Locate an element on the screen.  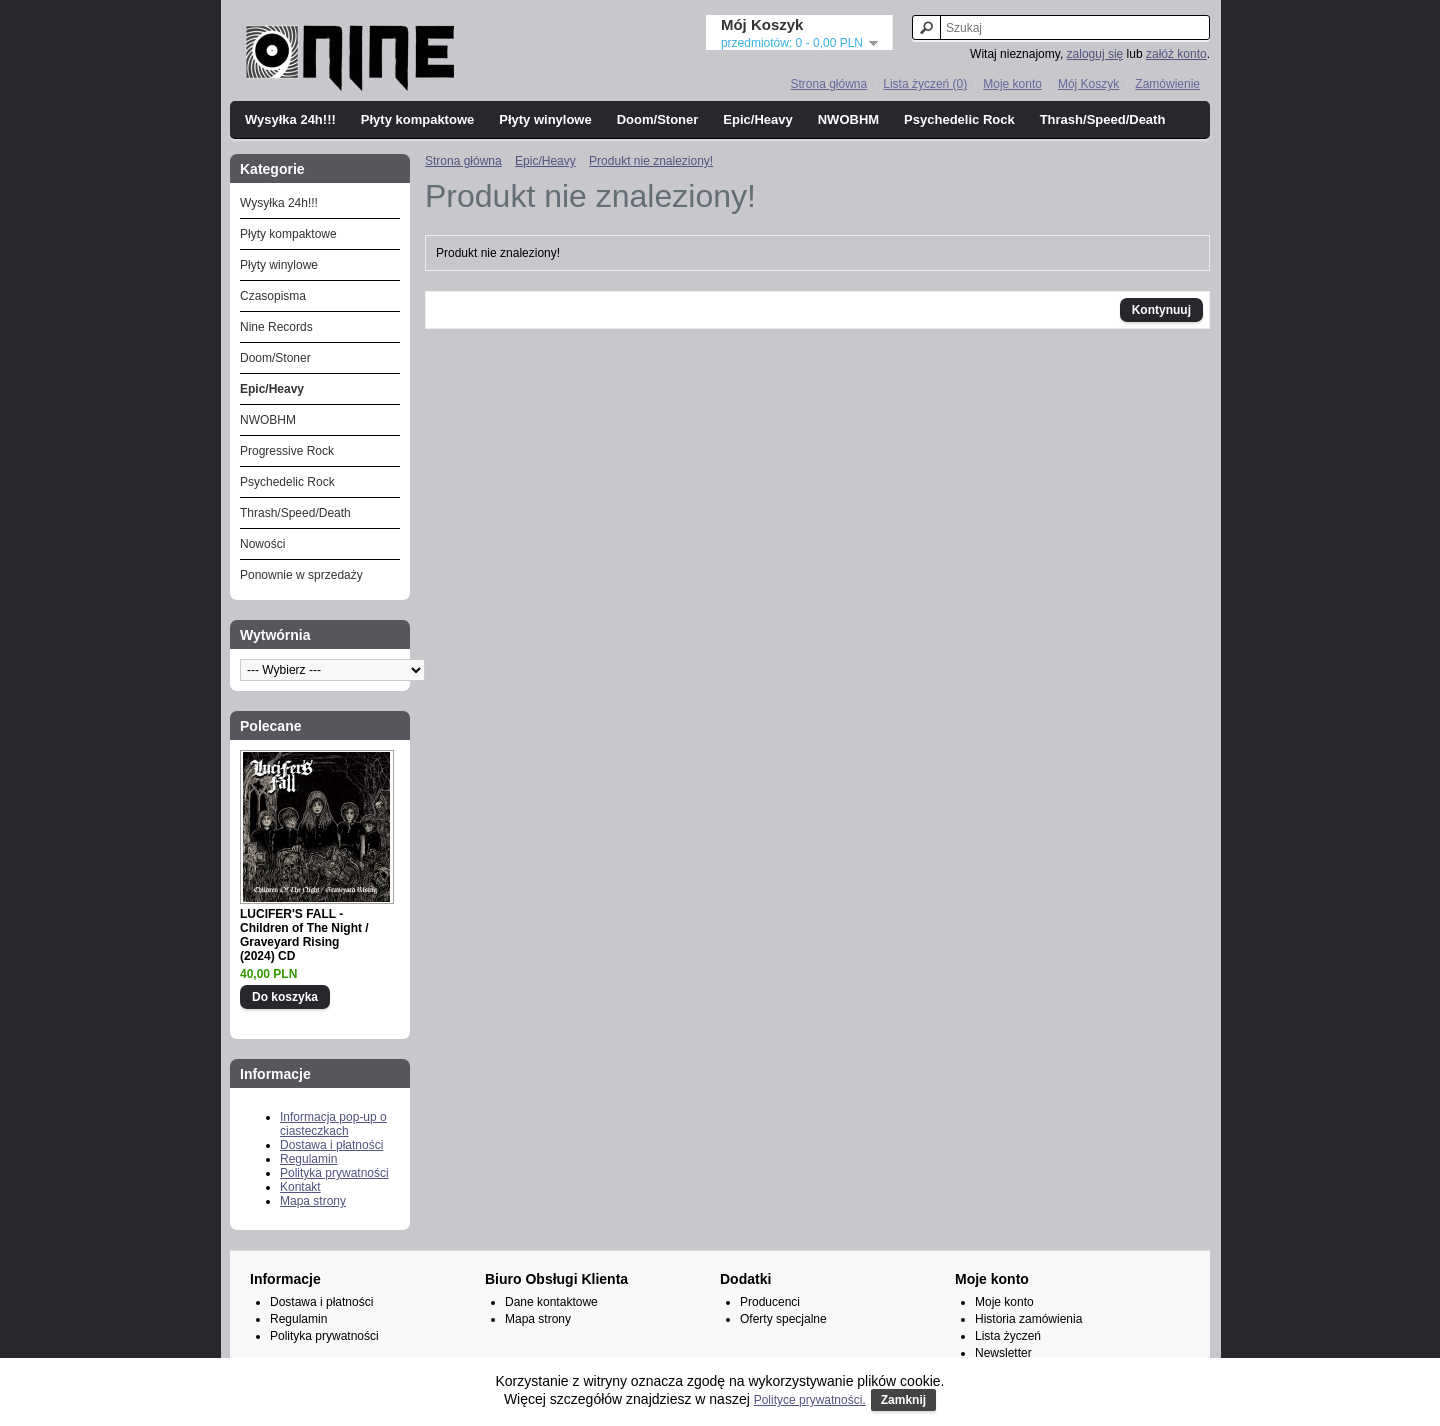
Strona główna is located at coordinates (828, 84).